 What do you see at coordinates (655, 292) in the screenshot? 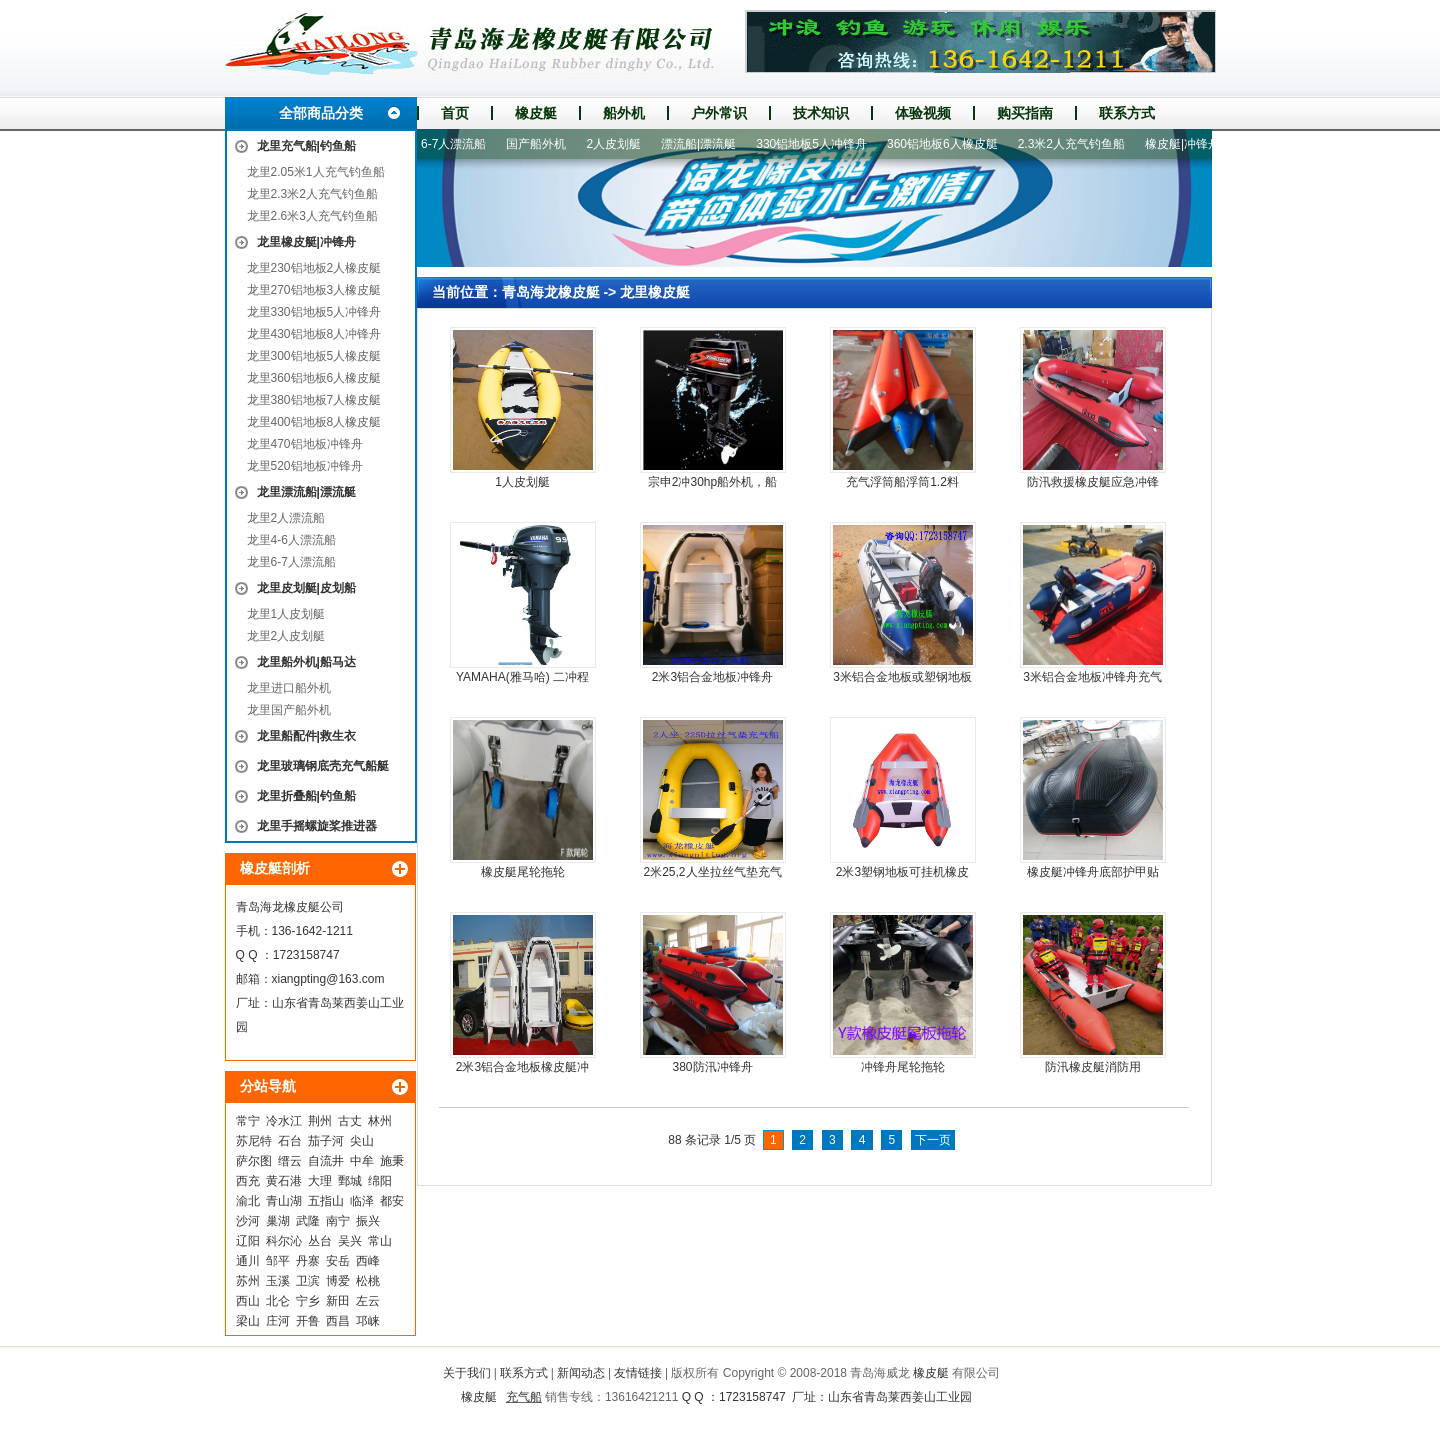
I see `龙里橡皮艇` at bounding box center [655, 292].